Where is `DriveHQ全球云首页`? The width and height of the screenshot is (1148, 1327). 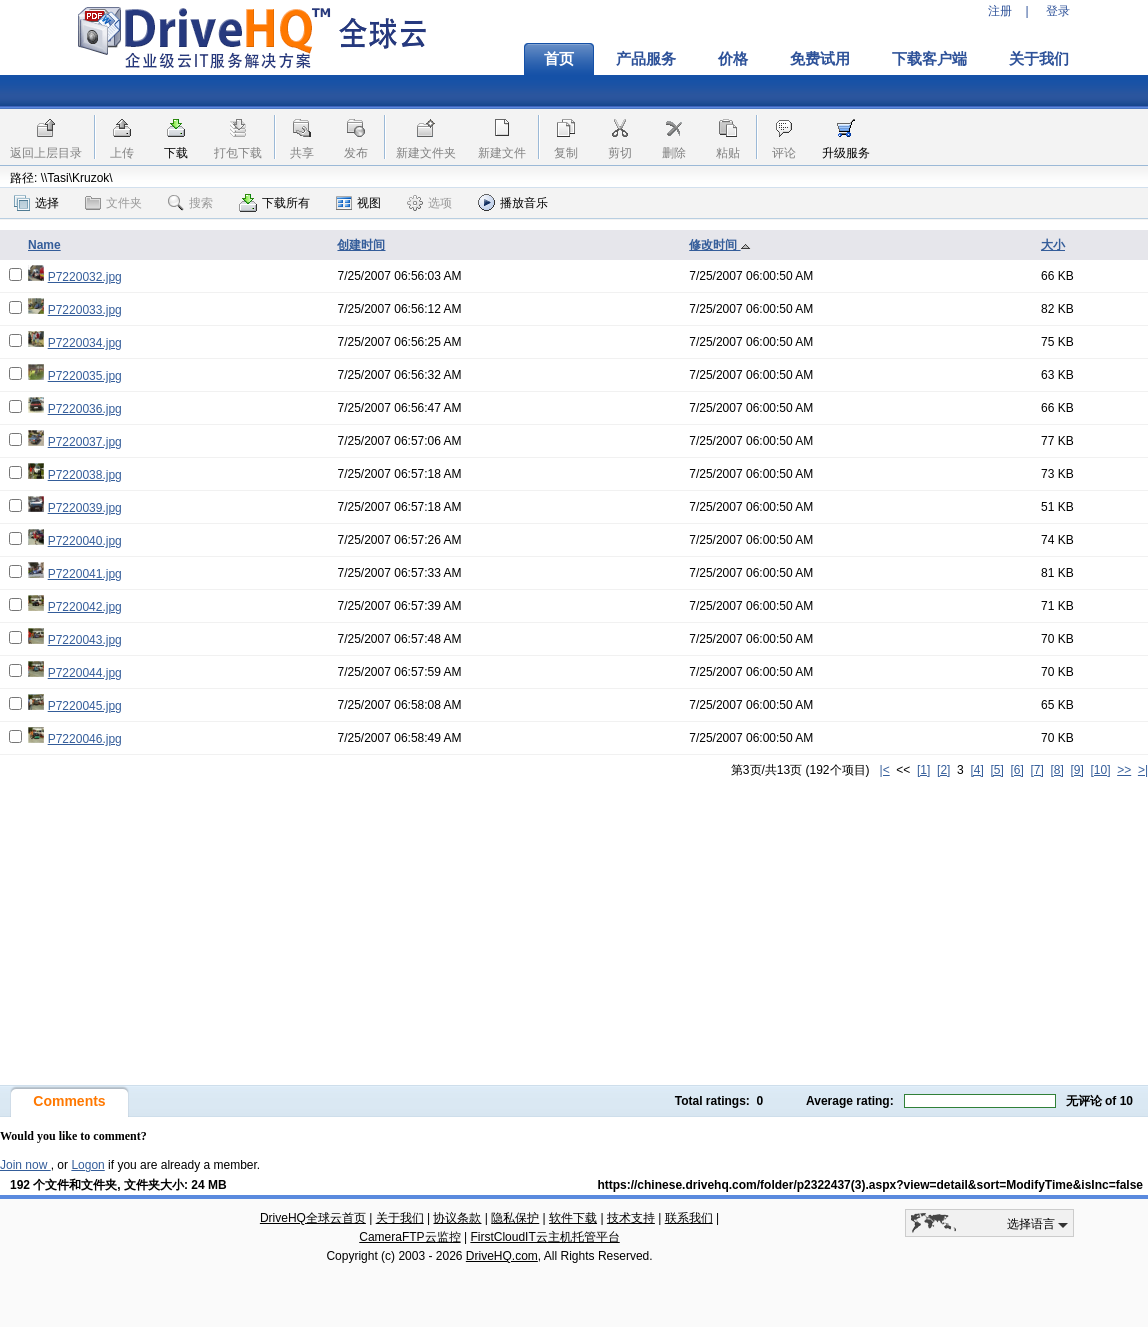
DriveHQ全球云首页 is located at coordinates (313, 1218).